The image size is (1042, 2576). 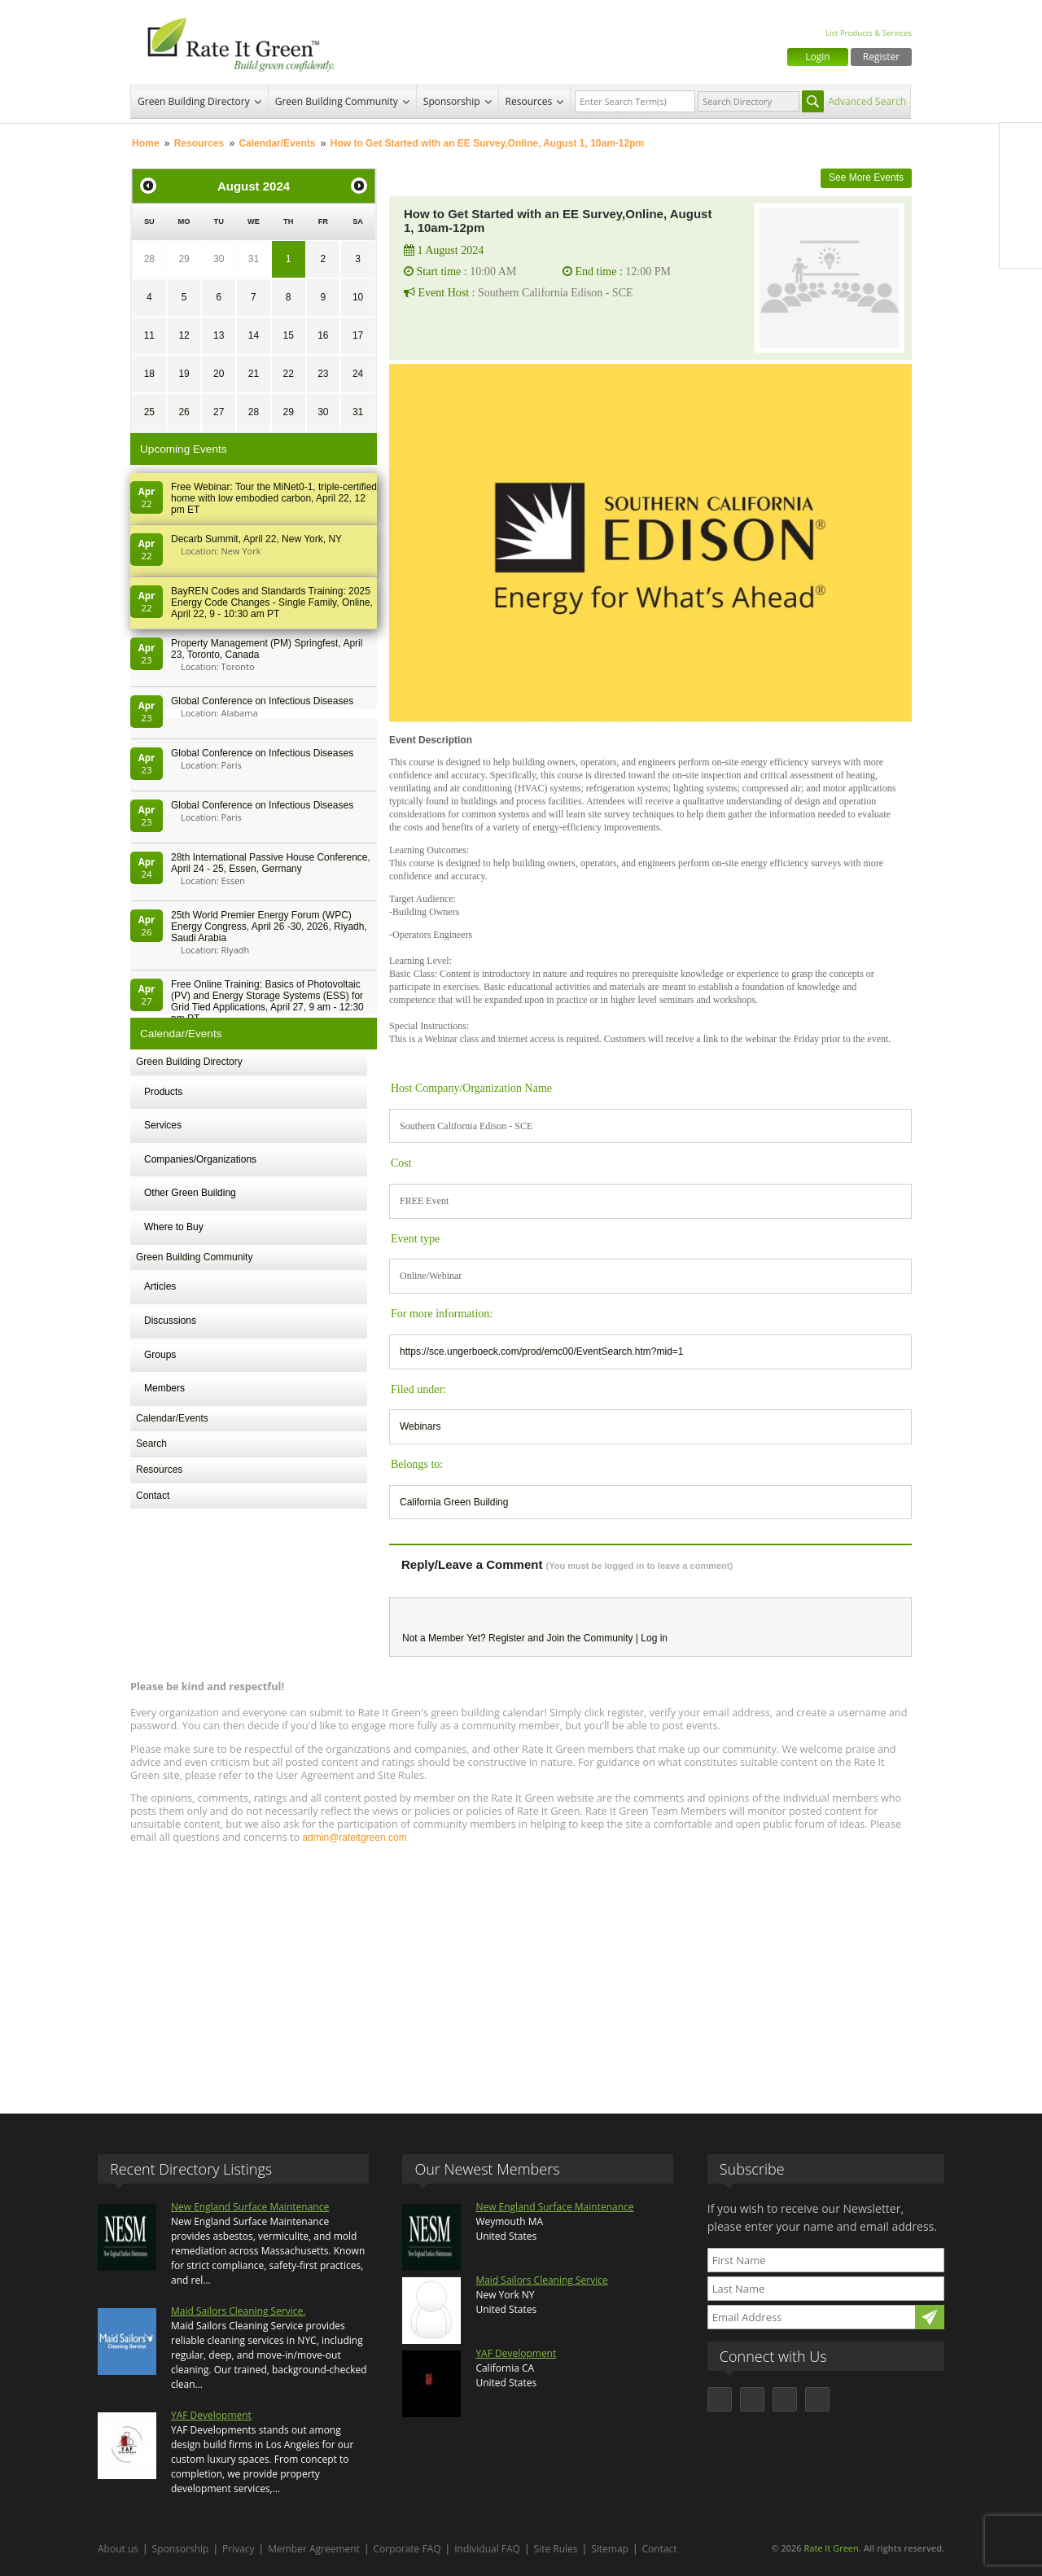 What do you see at coordinates (868, 33) in the screenshot?
I see `List Products & Services` at bounding box center [868, 33].